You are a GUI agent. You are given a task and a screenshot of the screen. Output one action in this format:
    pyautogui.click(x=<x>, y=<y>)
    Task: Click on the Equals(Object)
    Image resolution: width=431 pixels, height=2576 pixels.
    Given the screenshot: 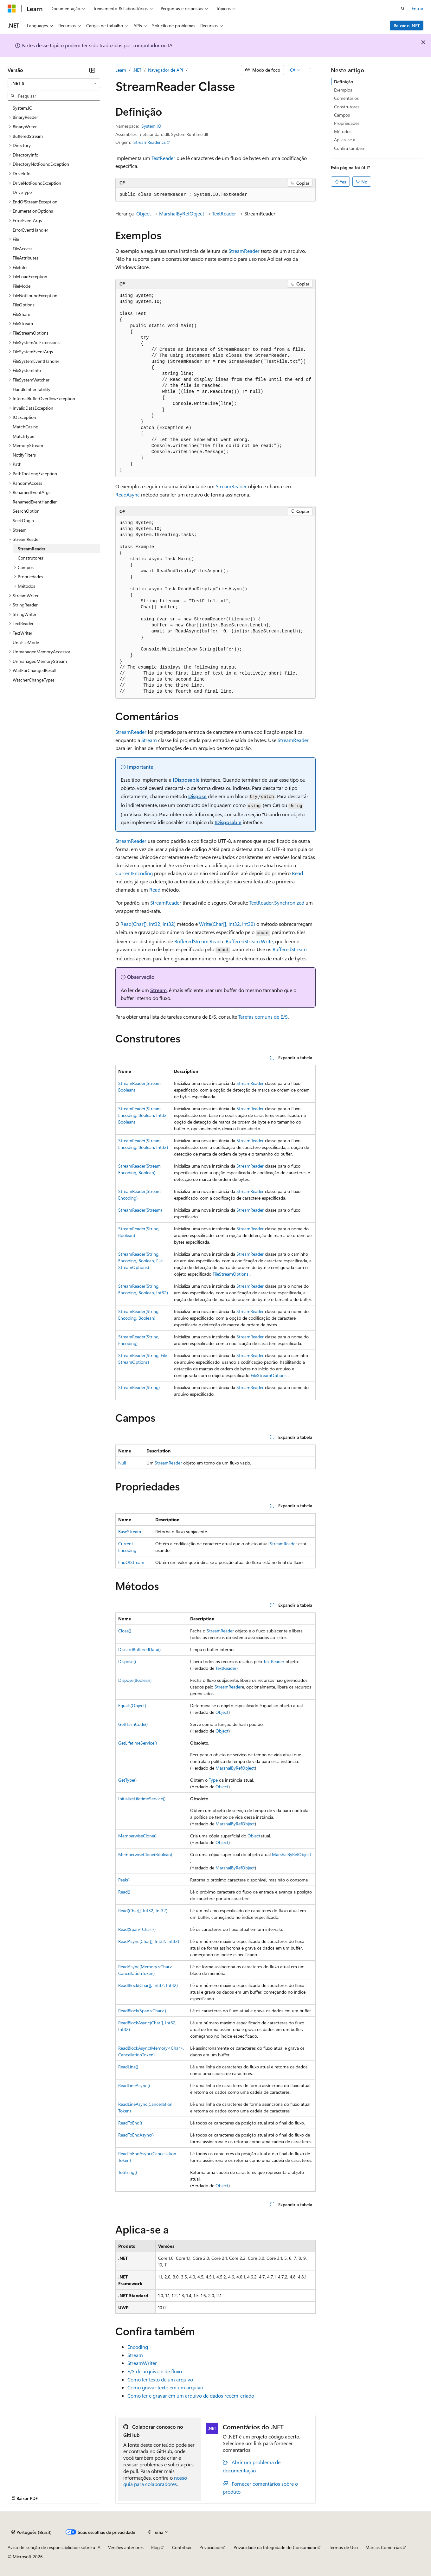 What is the action you would take?
    pyautogui.click(x=132, y=1705)
    